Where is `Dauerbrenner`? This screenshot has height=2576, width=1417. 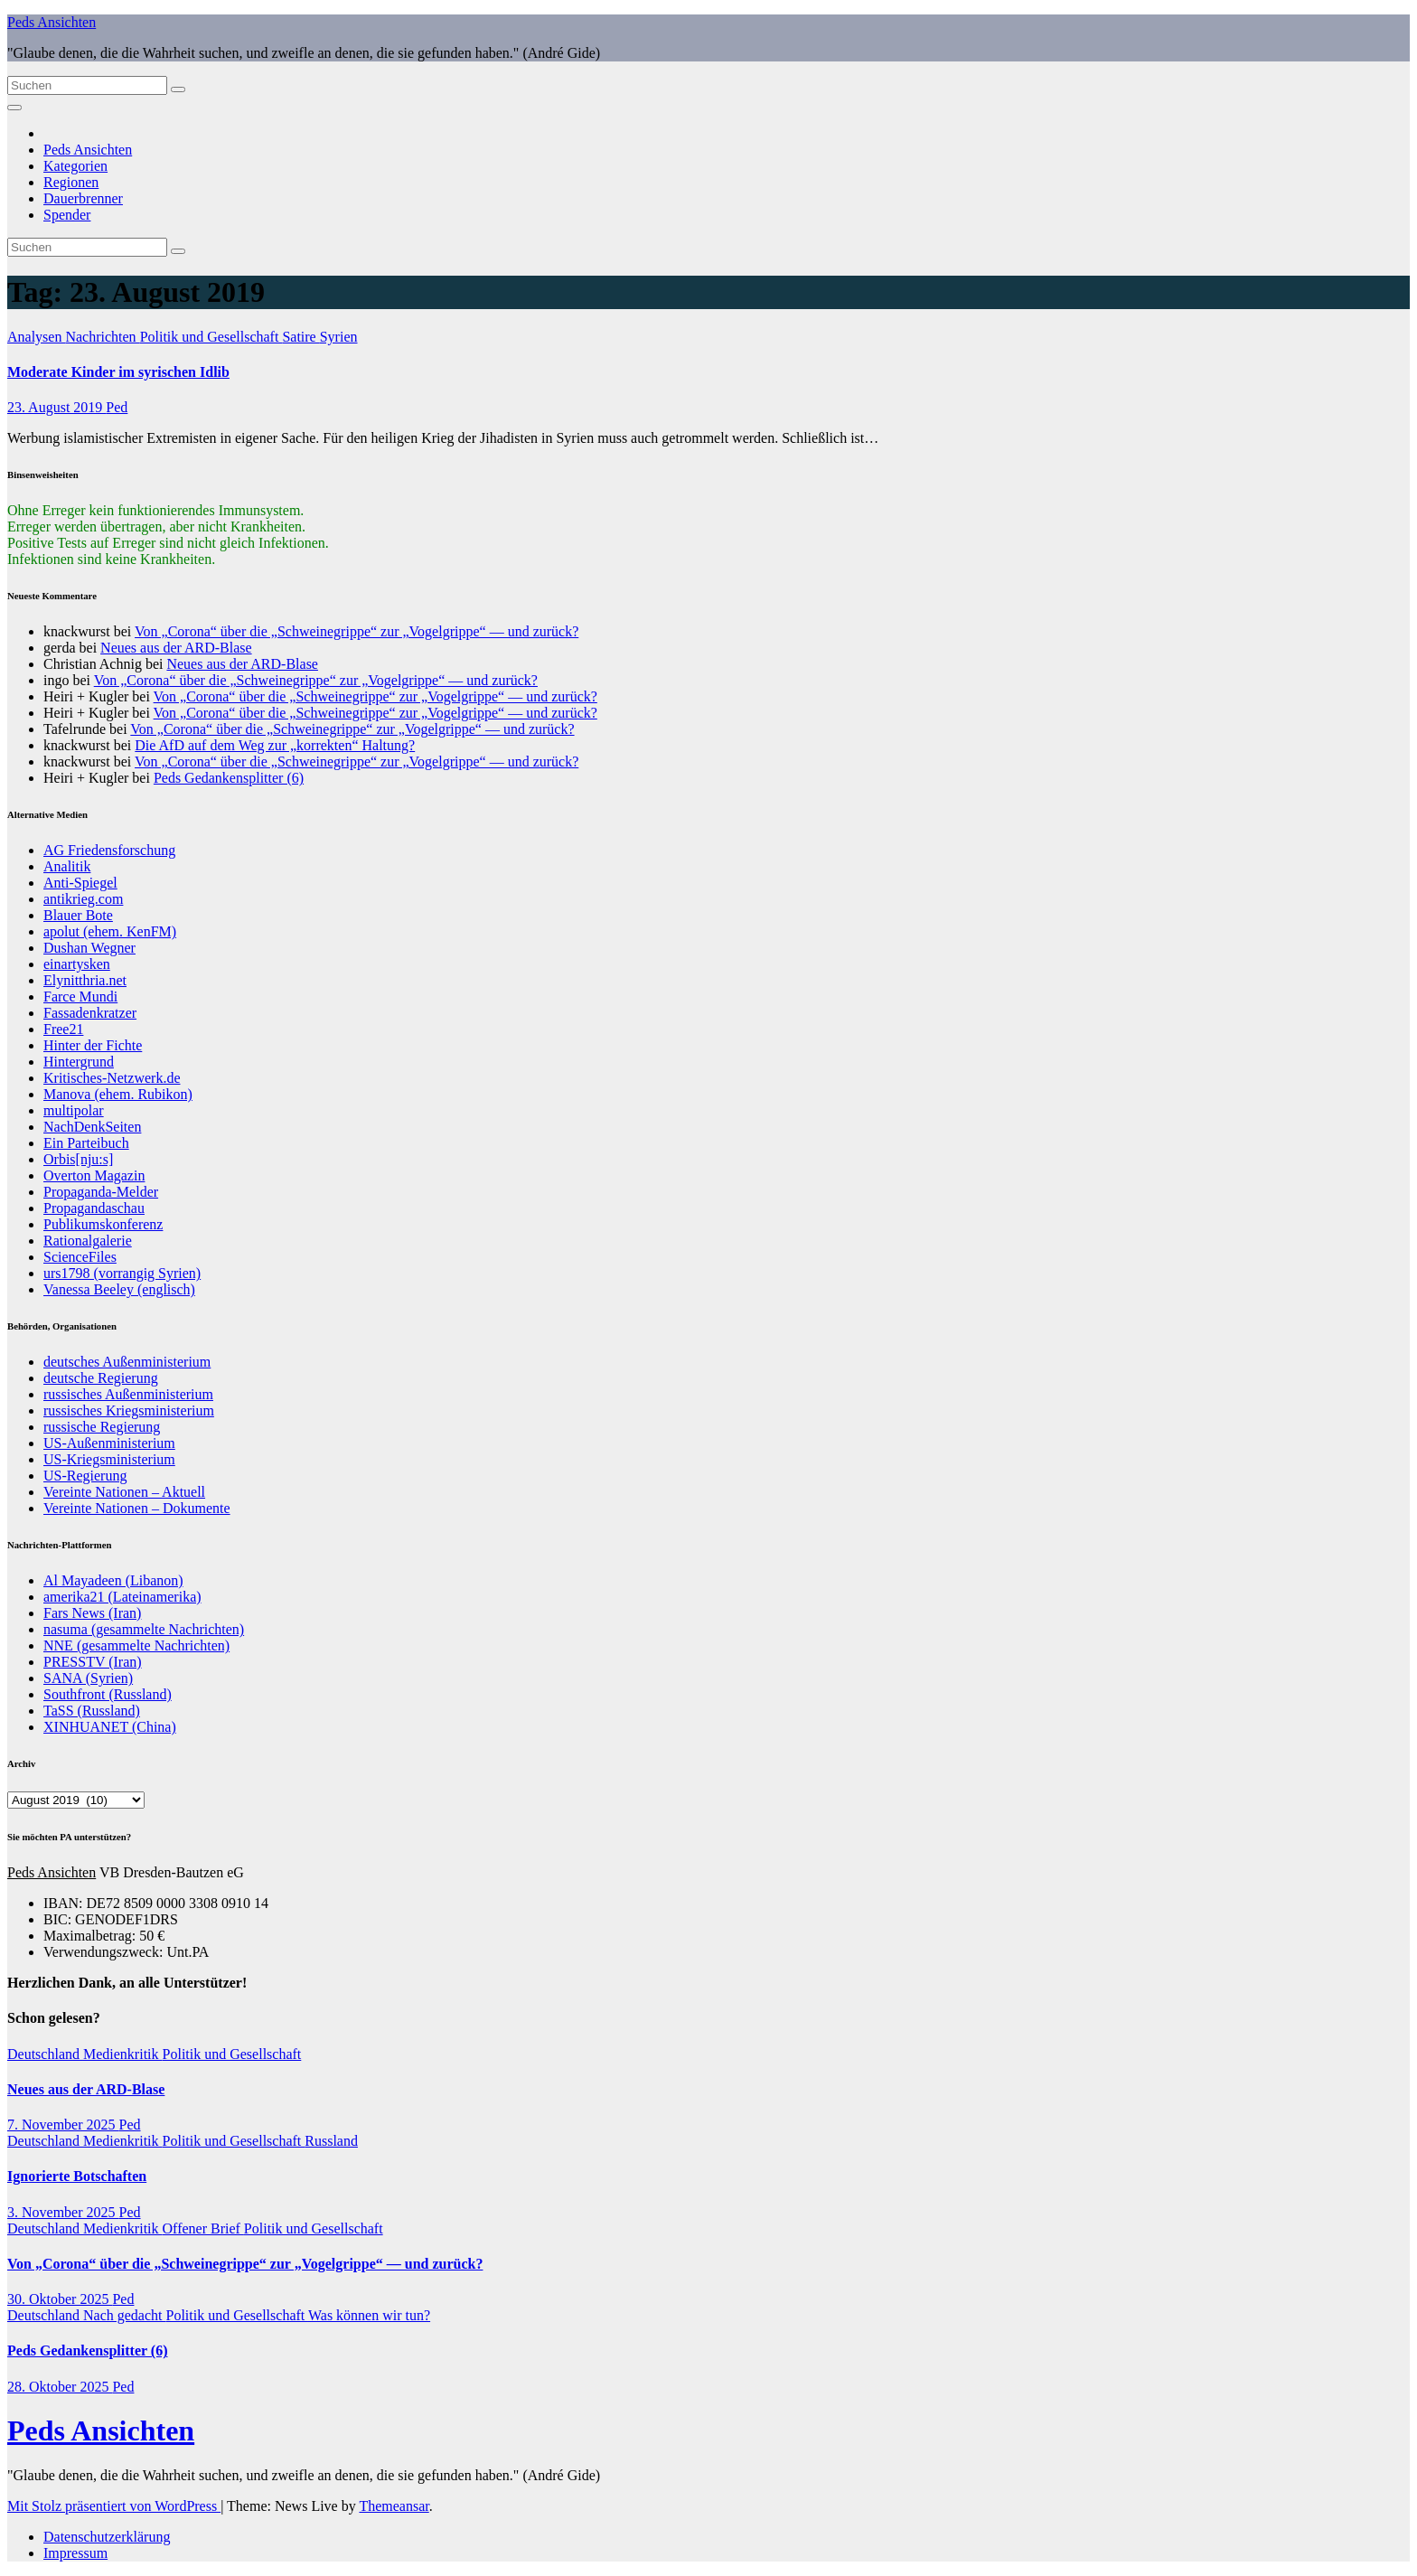 Dauerbrenner is located at coordinates (83, 198).